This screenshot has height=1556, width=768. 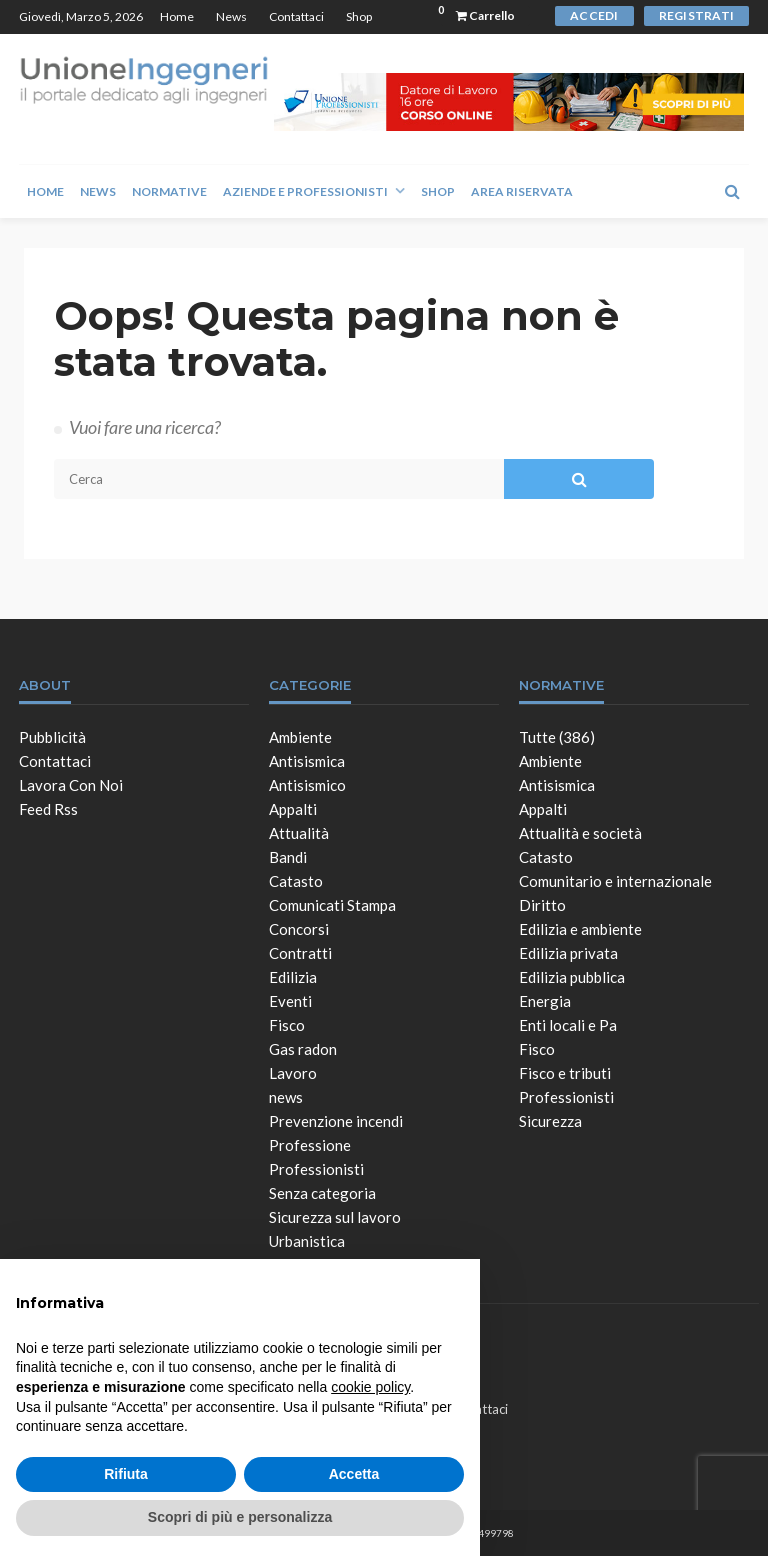 I want to click on Concorsi, so click(x=299, y=929).